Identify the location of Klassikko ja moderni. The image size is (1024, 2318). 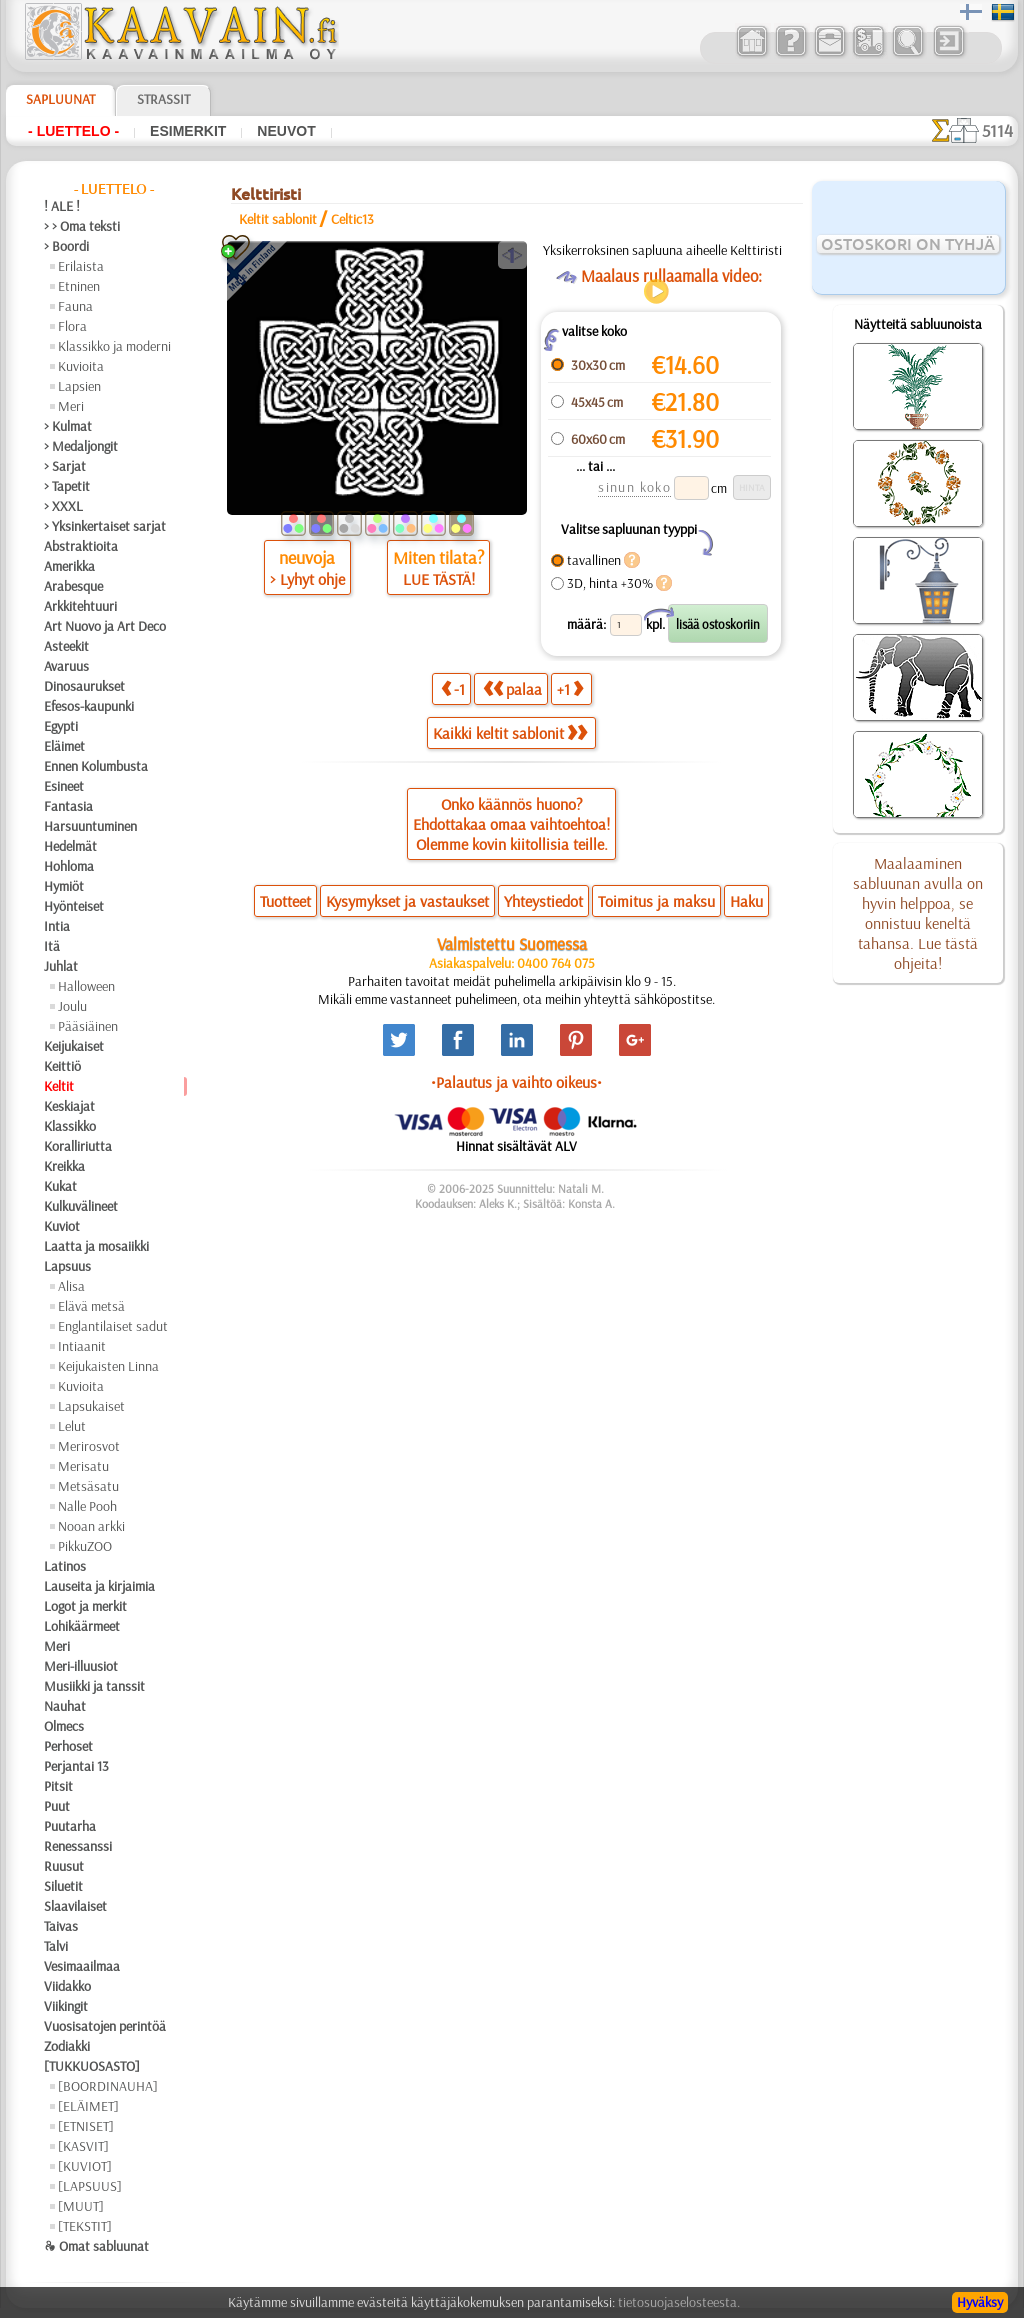
(114, 346).